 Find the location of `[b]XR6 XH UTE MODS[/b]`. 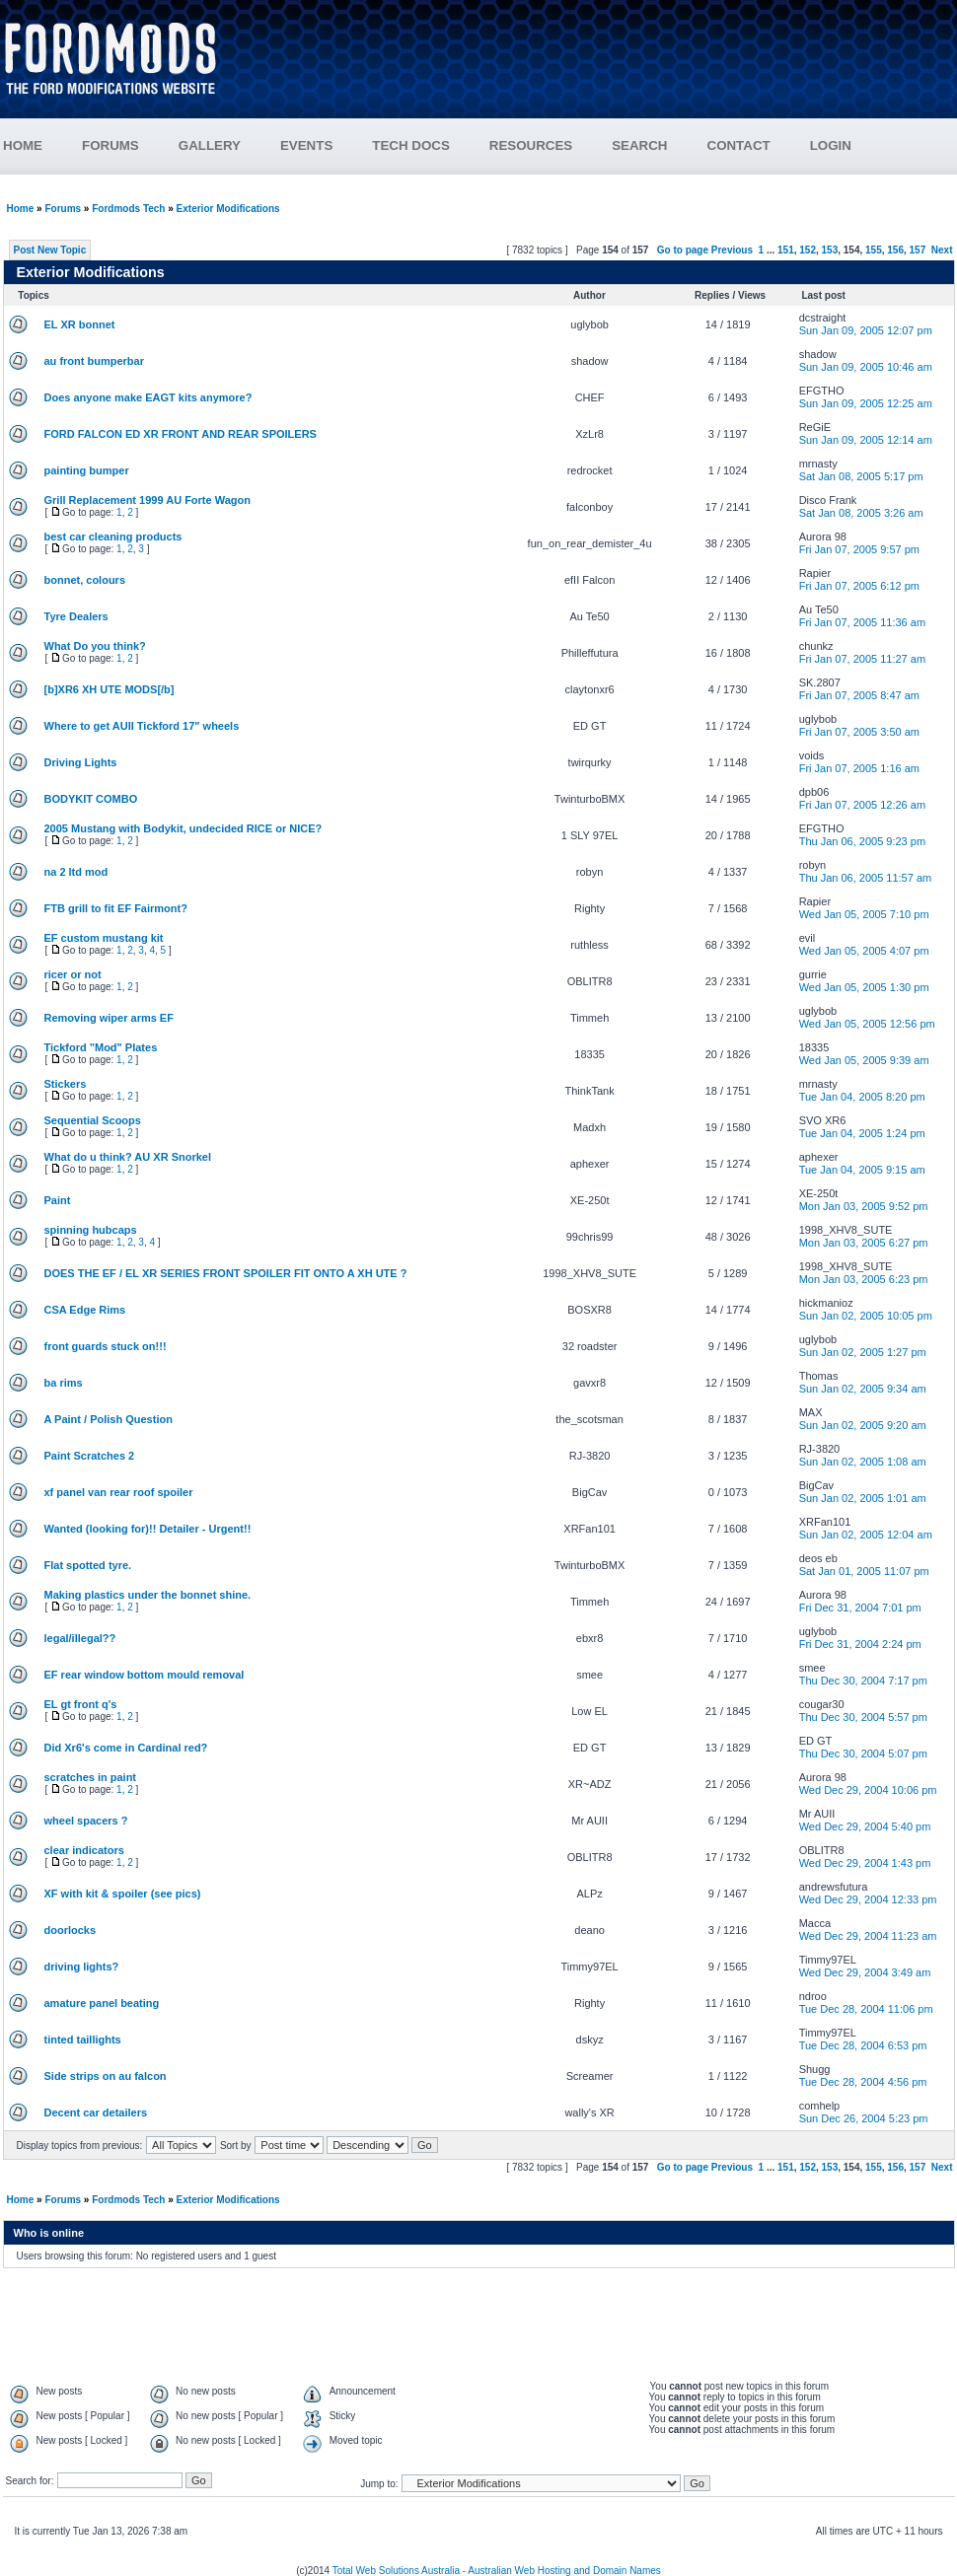

[b]XR6 XH UTE MODS[/b] is located at coordinates (109, 689).